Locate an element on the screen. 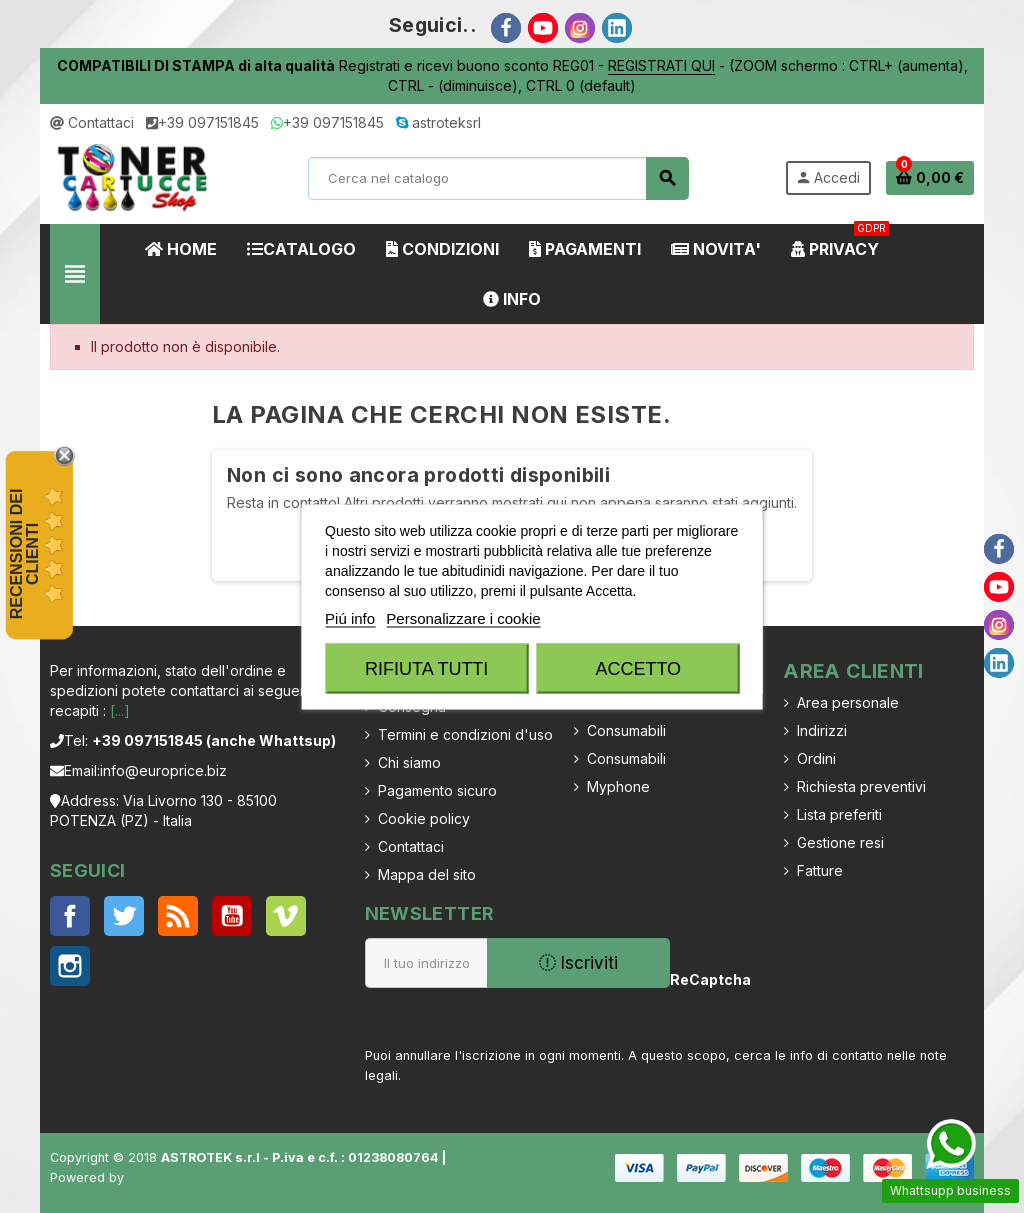  Lista preferiti is located at coordinates (839, 814).